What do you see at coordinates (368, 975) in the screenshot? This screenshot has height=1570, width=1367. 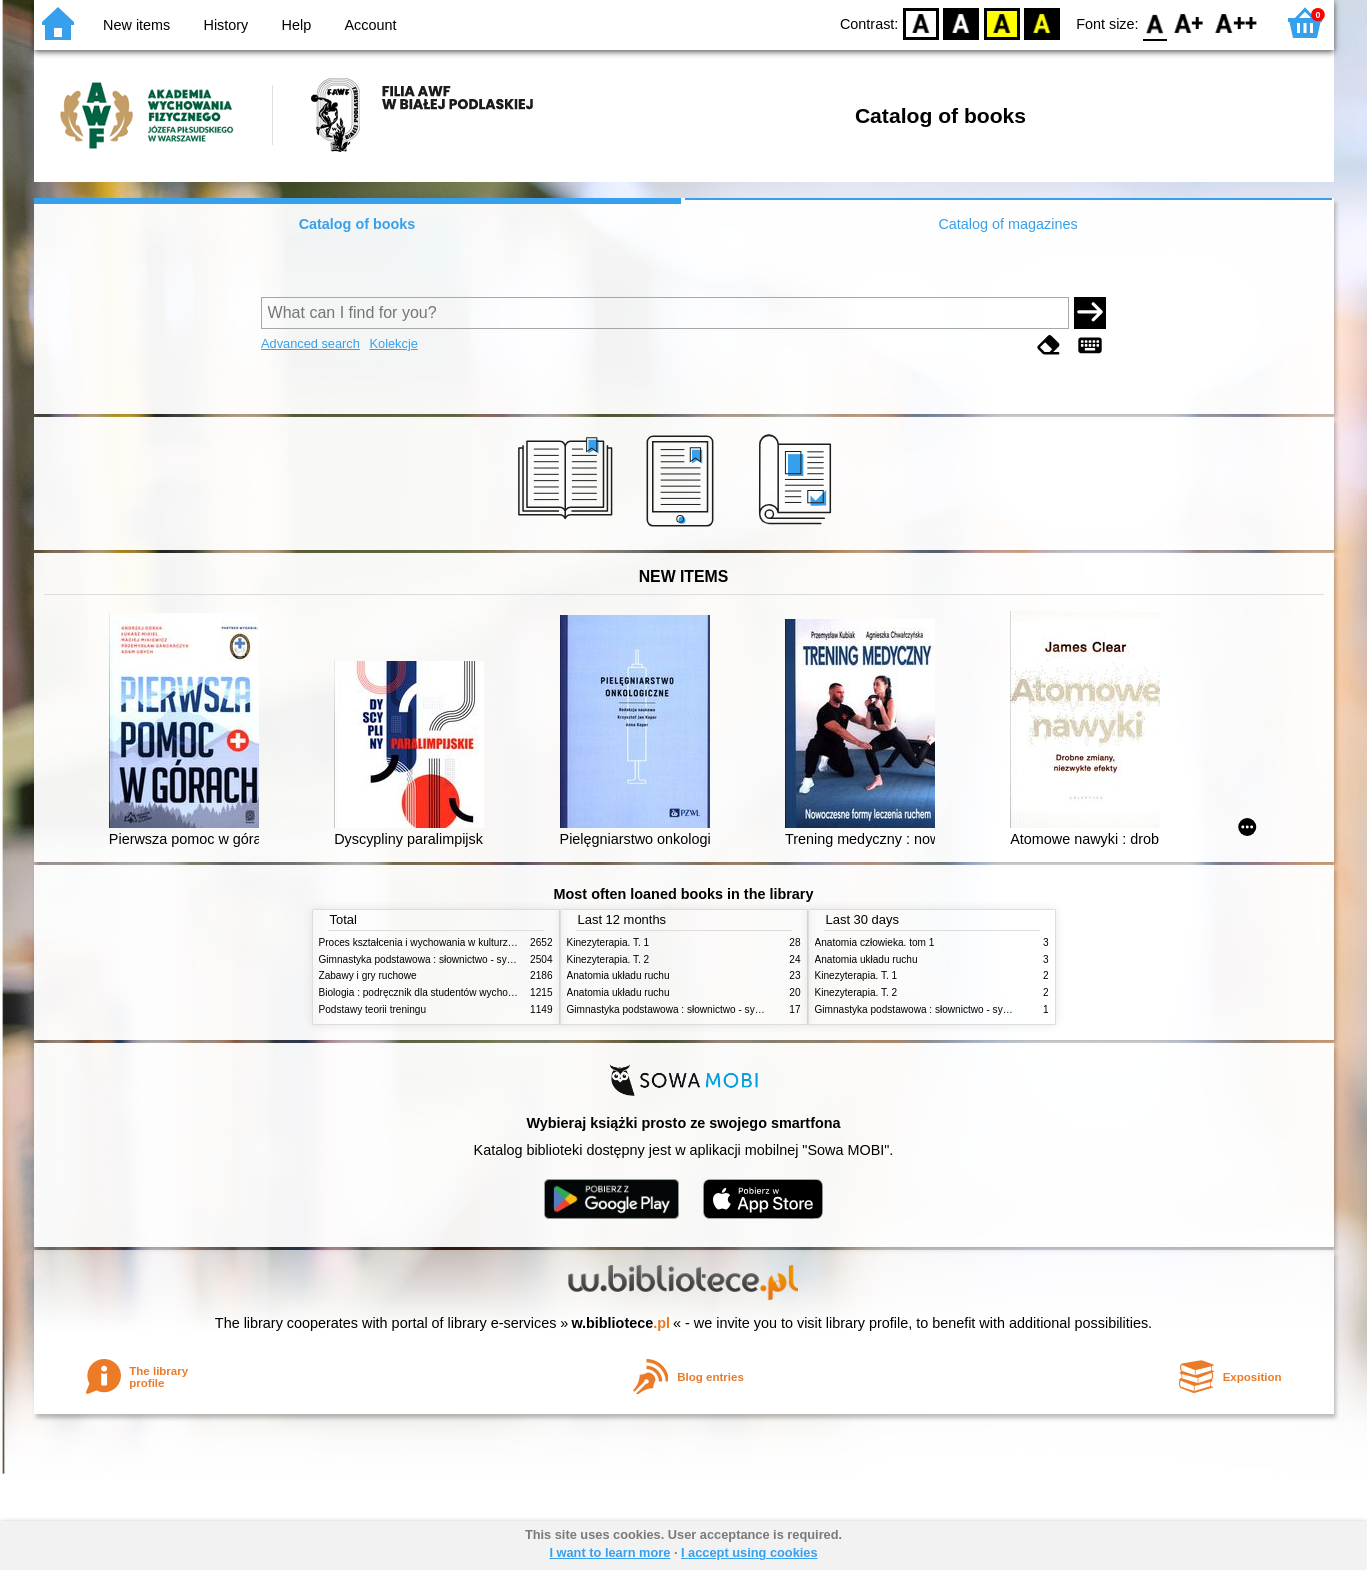 I see `Zabawy i gry ruchowe` at bounding box center [368, 975].